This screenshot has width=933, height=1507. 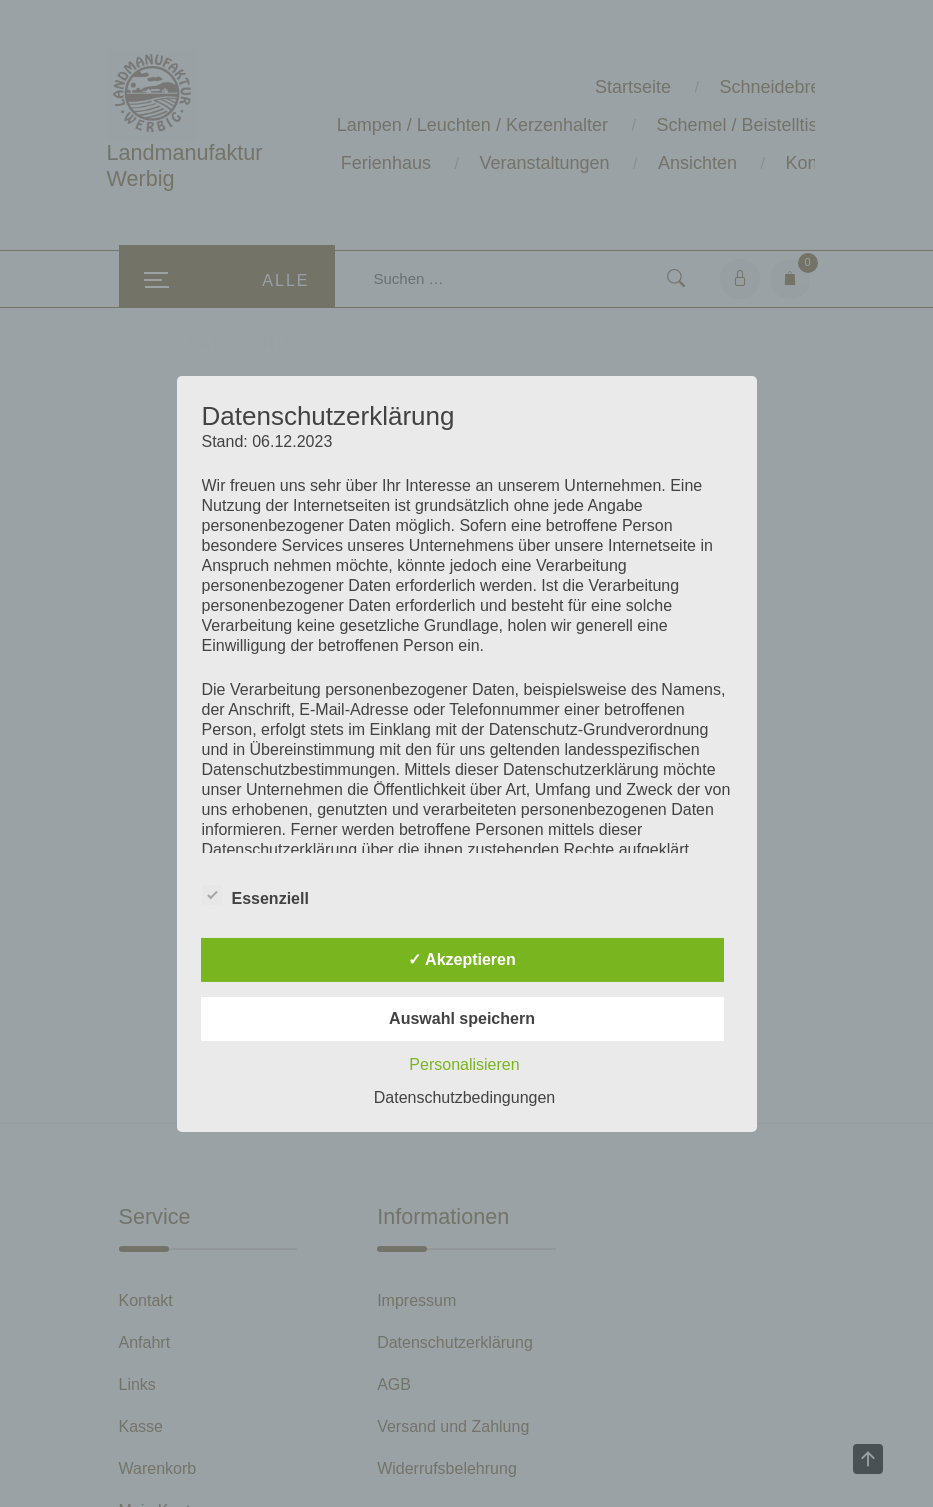 What do you see at coordinates (462, 1018) in the screenshot?
I see `Auswahl speichern` at bounding box center [462, 1018].